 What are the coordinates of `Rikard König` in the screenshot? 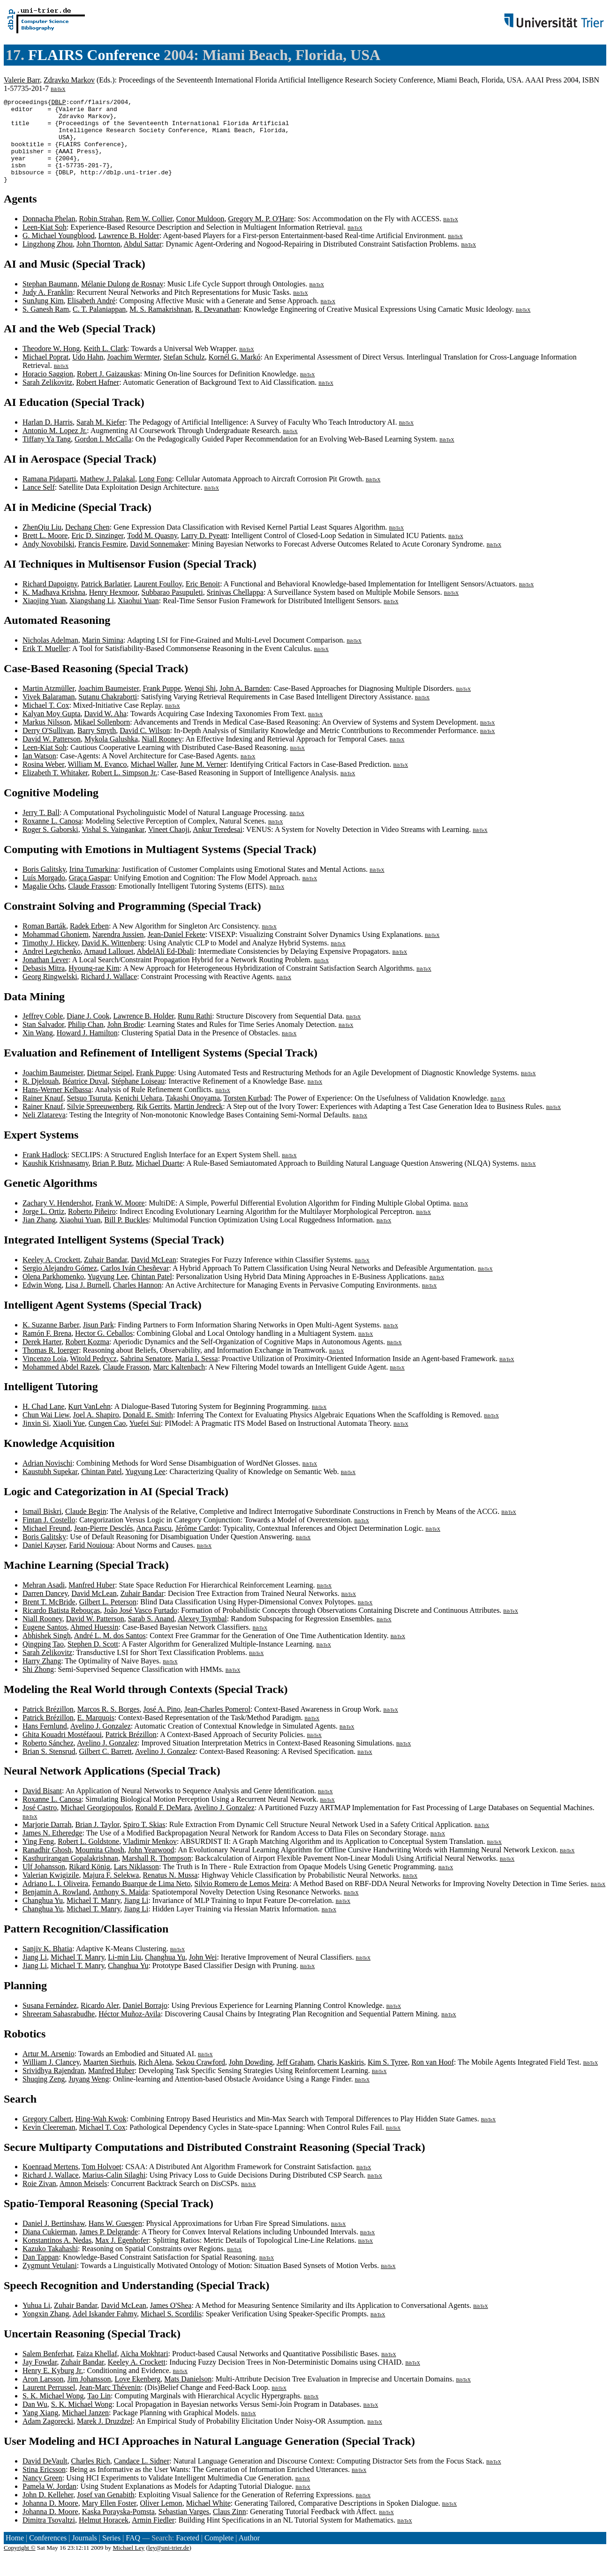 It's located at (89, 1883).